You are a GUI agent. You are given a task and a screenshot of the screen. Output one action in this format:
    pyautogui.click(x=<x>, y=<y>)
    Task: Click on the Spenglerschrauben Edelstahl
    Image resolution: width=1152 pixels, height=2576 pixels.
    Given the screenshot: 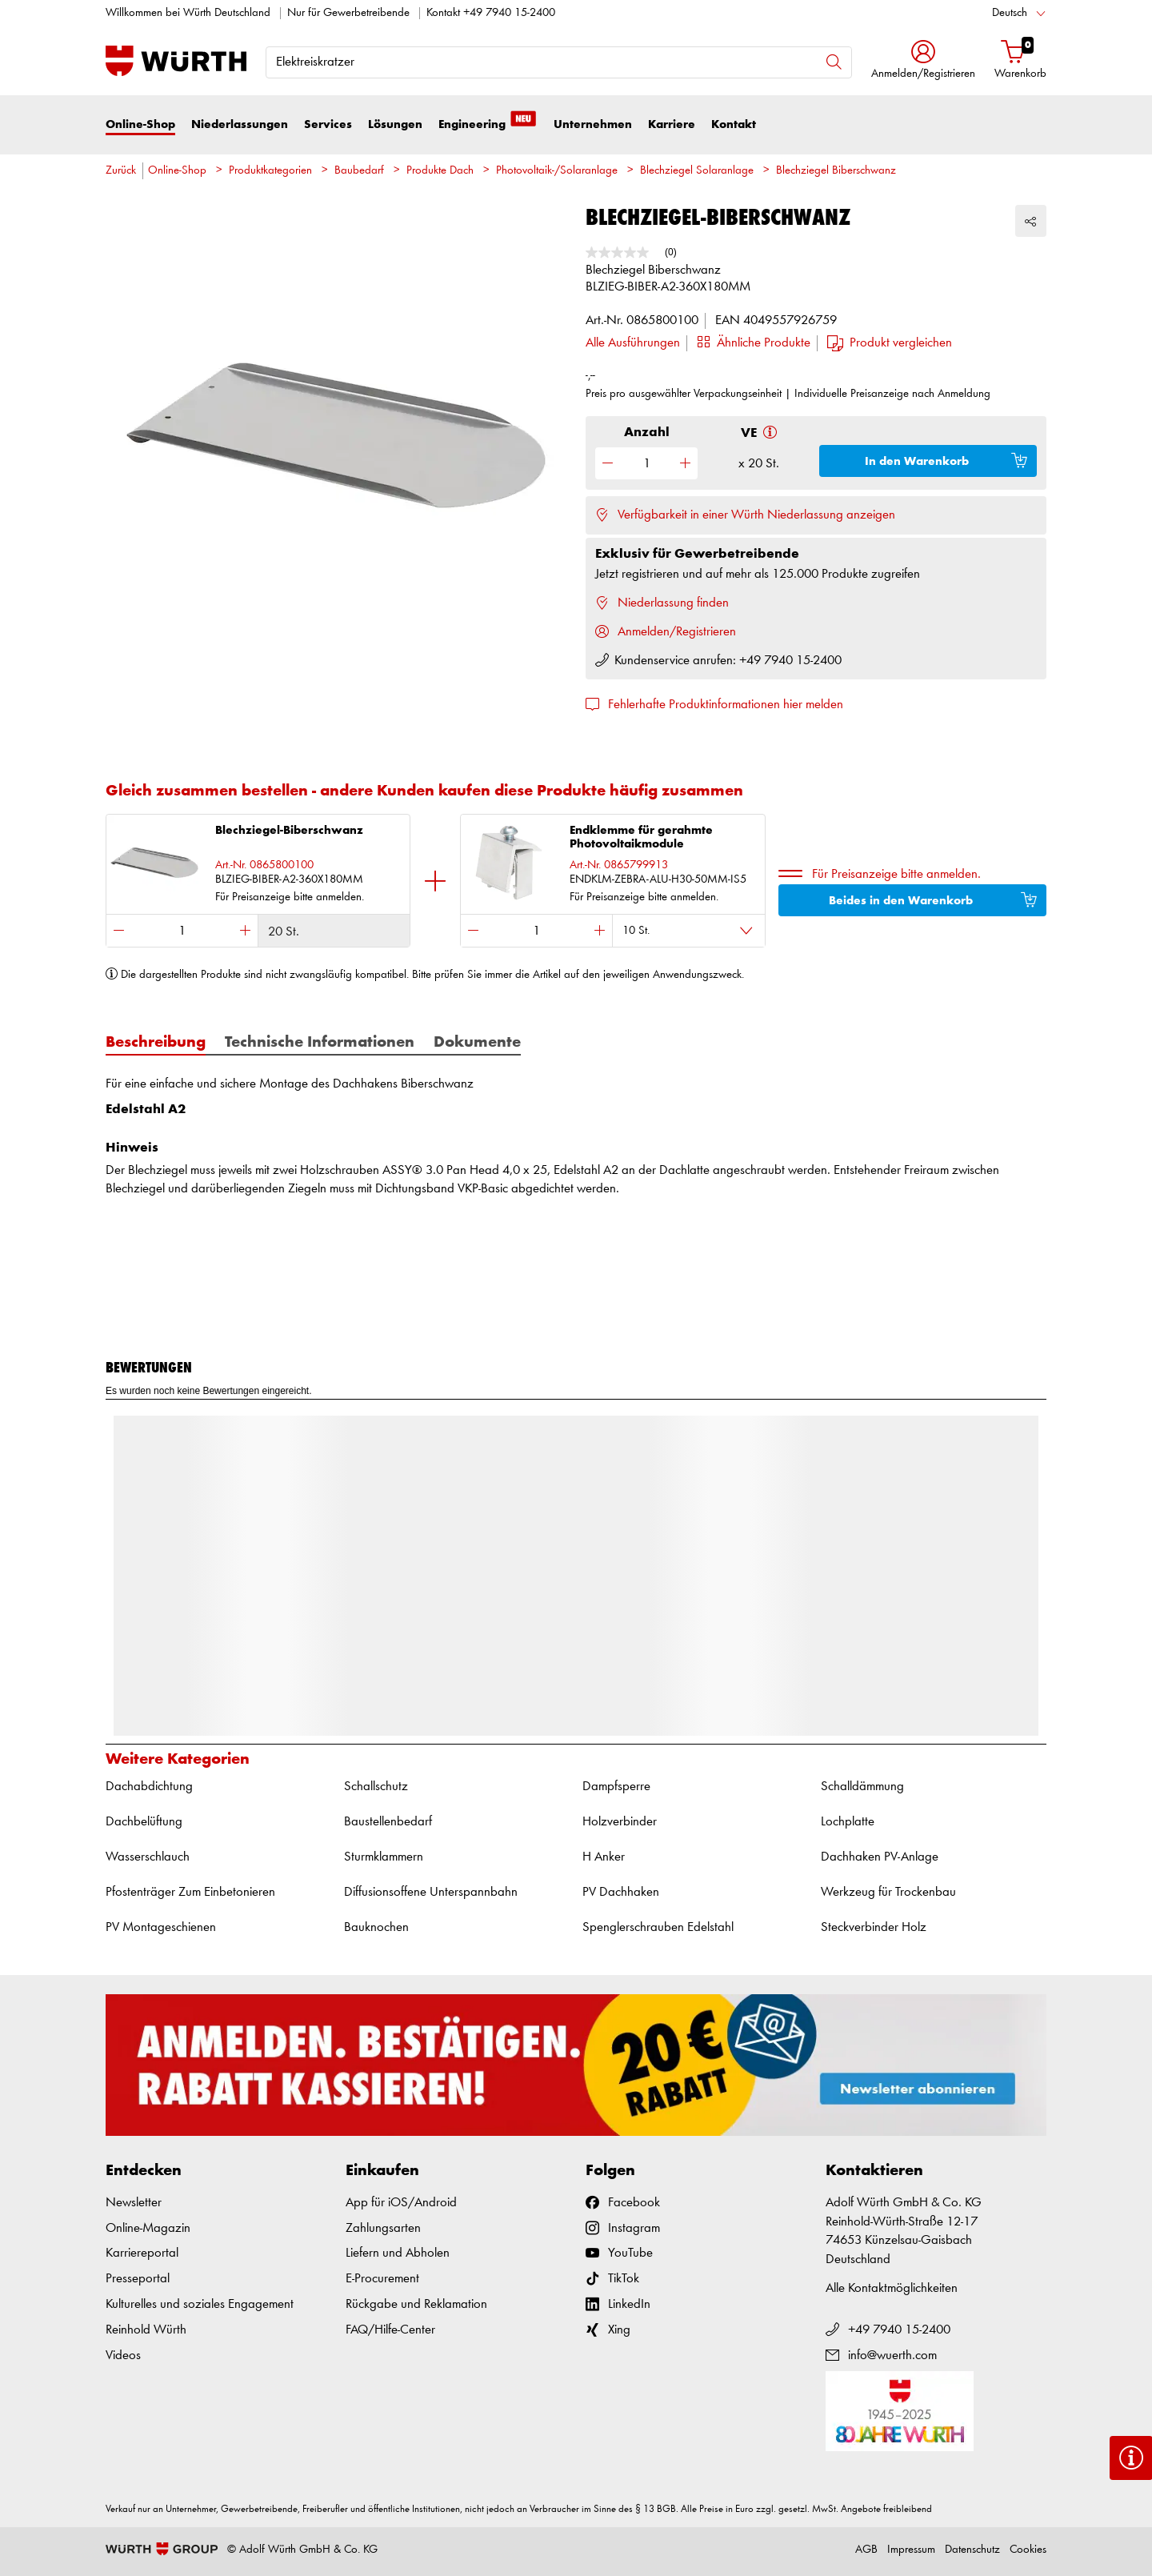 What is the action you would take?
    pyautogui.click(x=658, y=1927)
    